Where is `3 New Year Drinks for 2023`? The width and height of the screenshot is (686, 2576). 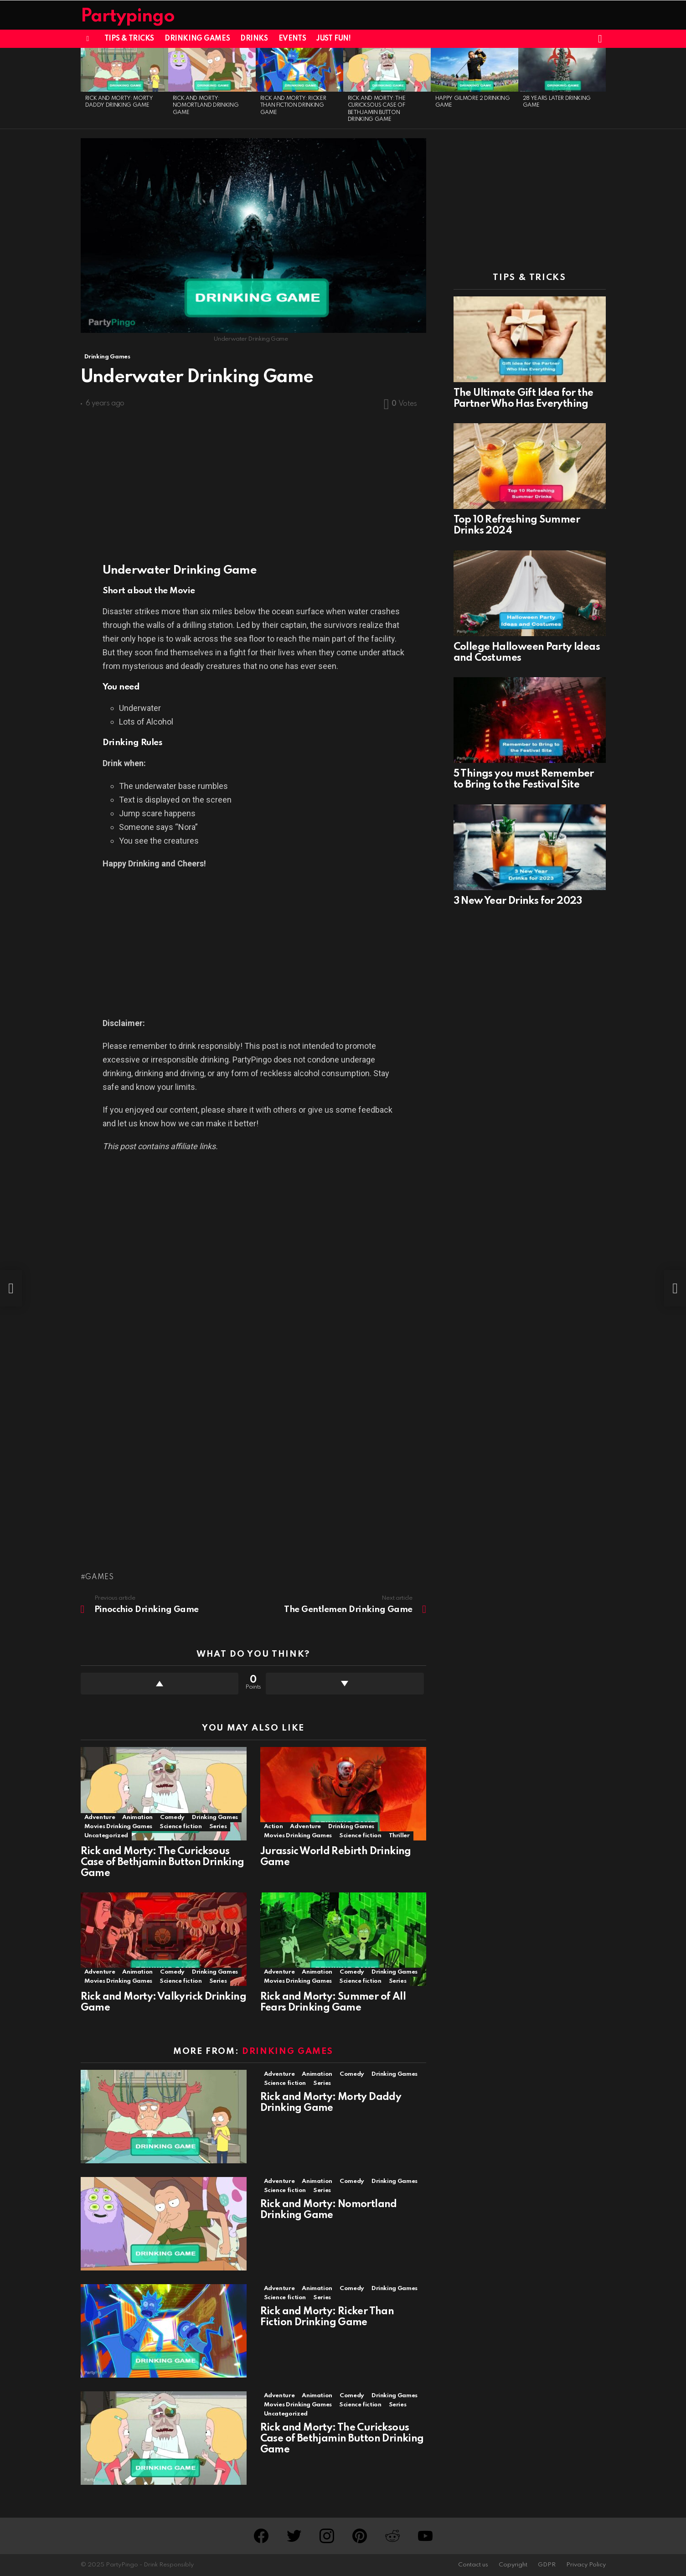 3 New Year Drinks for 2023 is located at coordinates (518, 901).